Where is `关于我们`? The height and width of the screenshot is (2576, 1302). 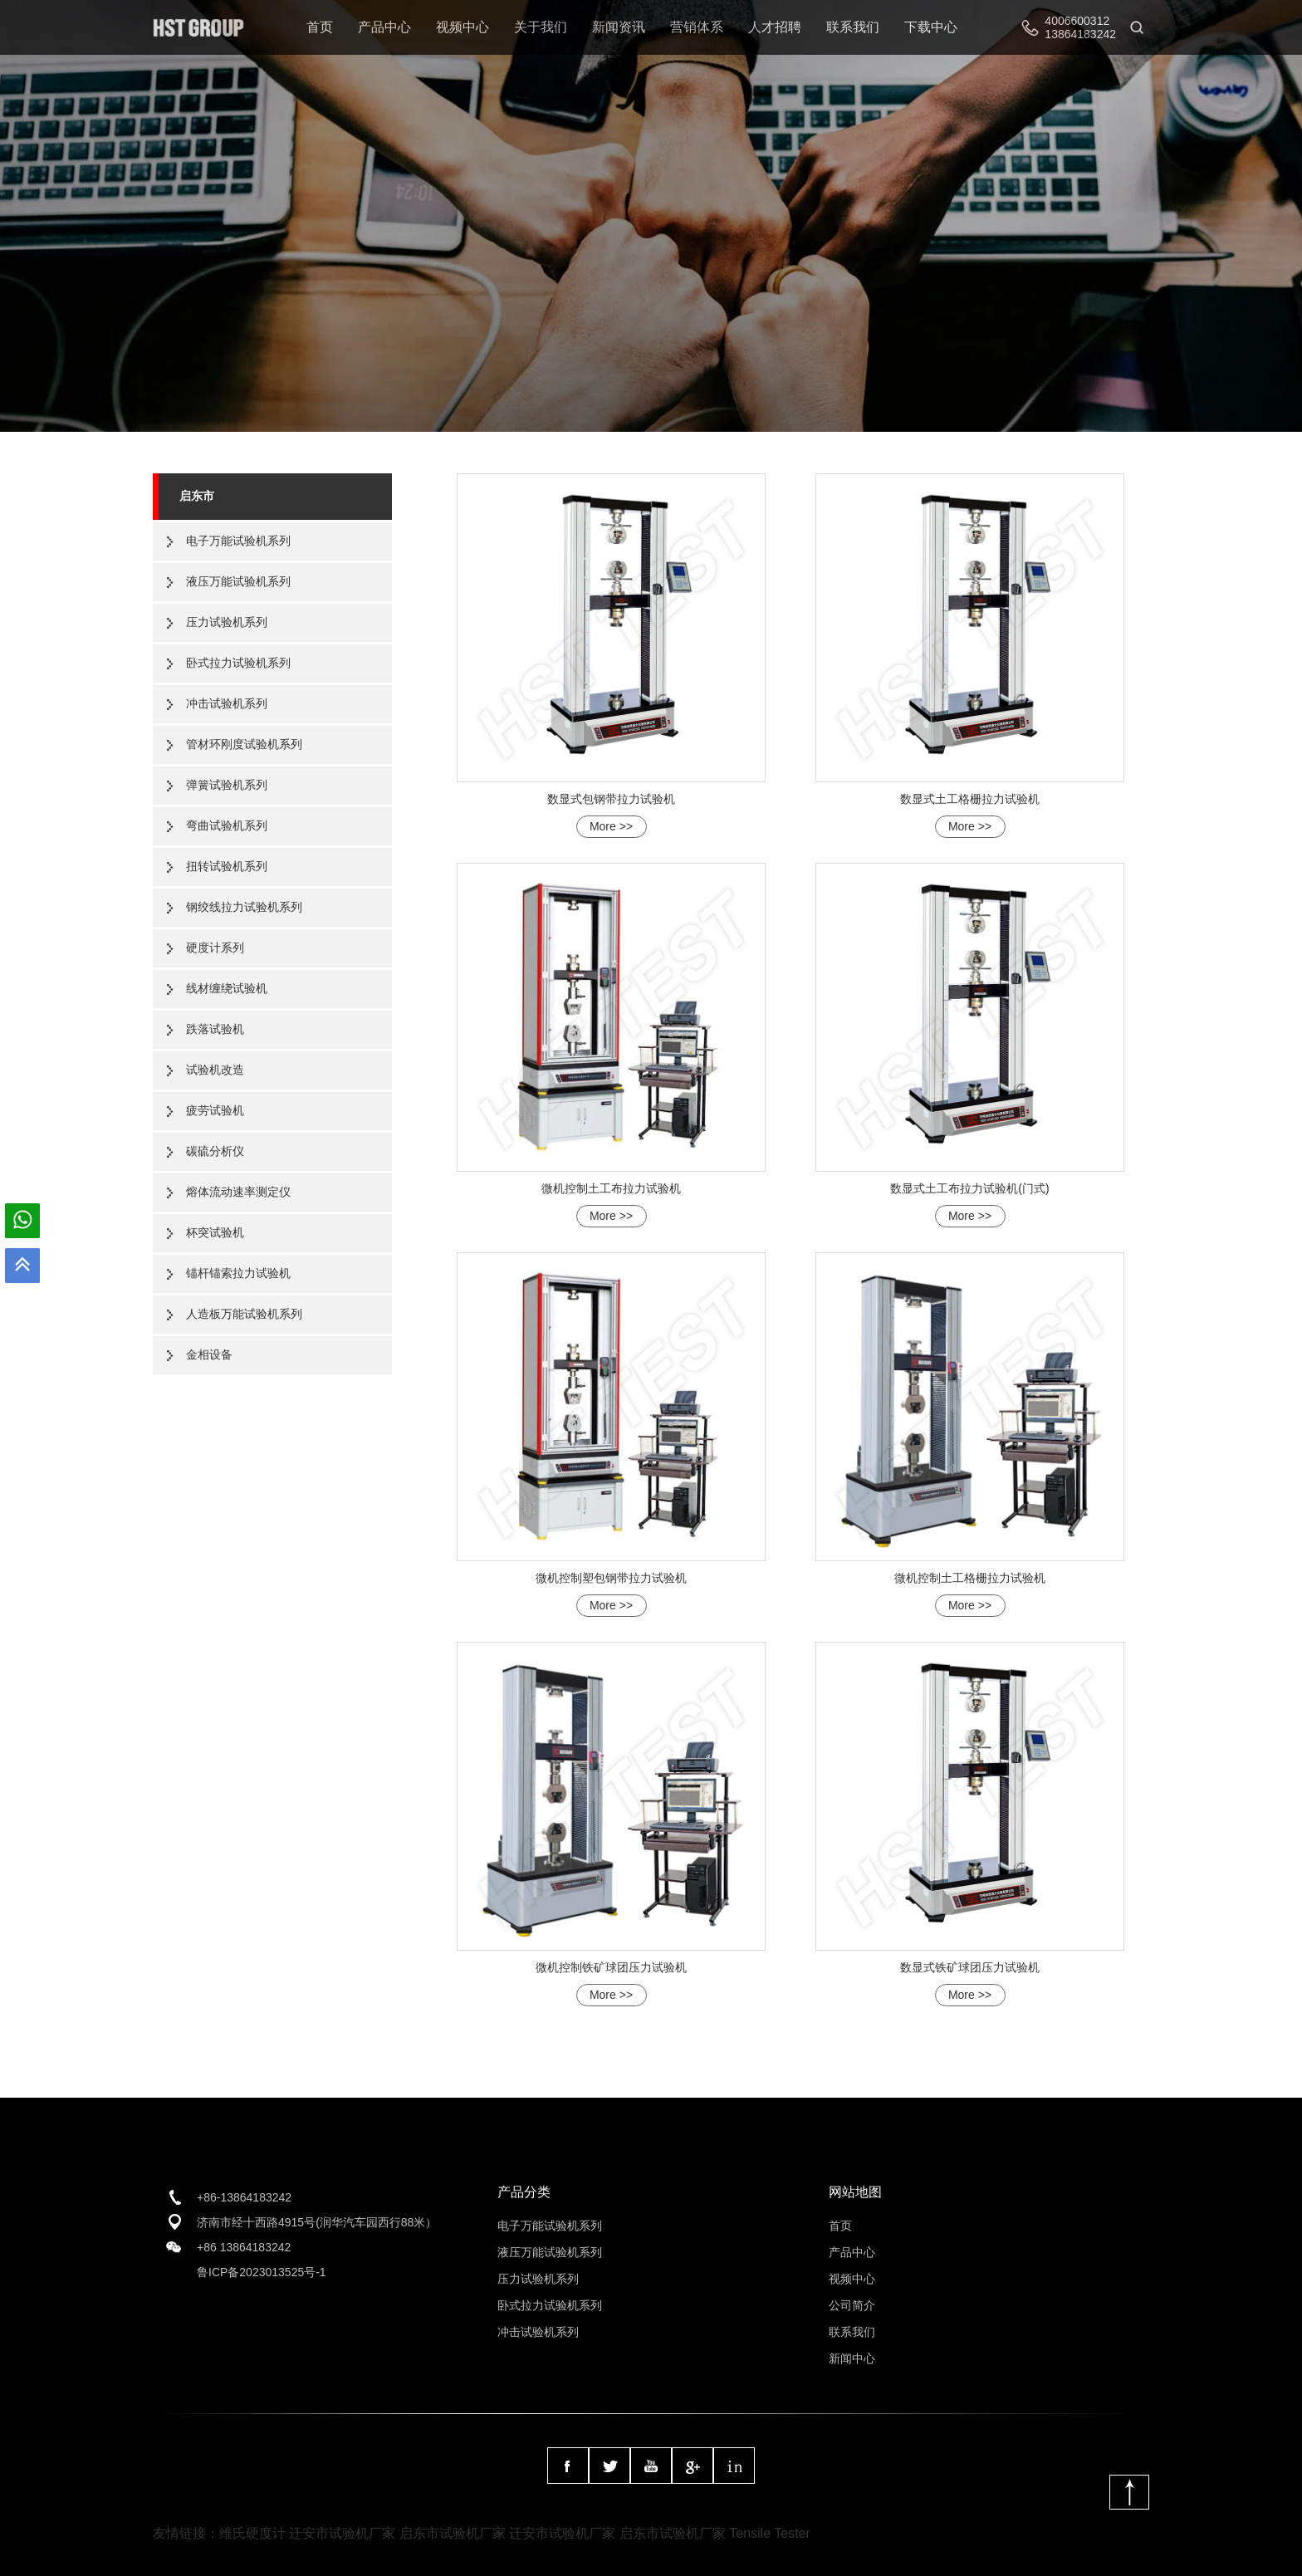 关于我们 is located at coordinates (540, 27).